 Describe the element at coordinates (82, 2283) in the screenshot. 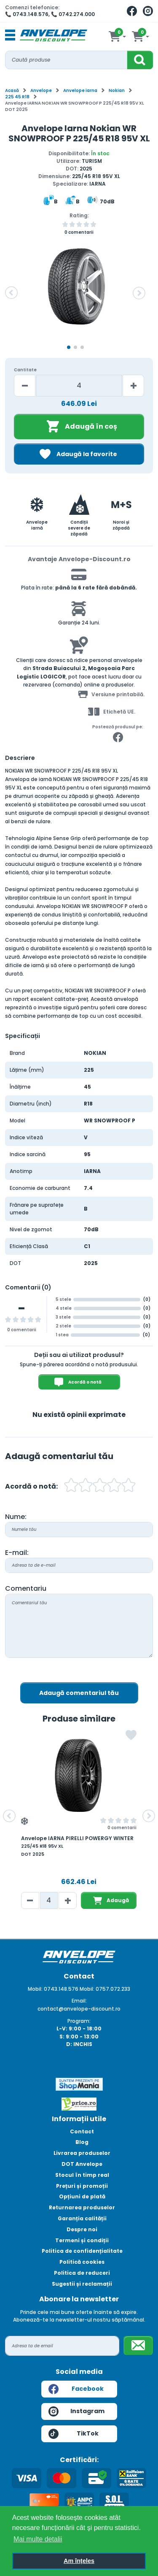

I see `Sugestii și reclamații` at that location.